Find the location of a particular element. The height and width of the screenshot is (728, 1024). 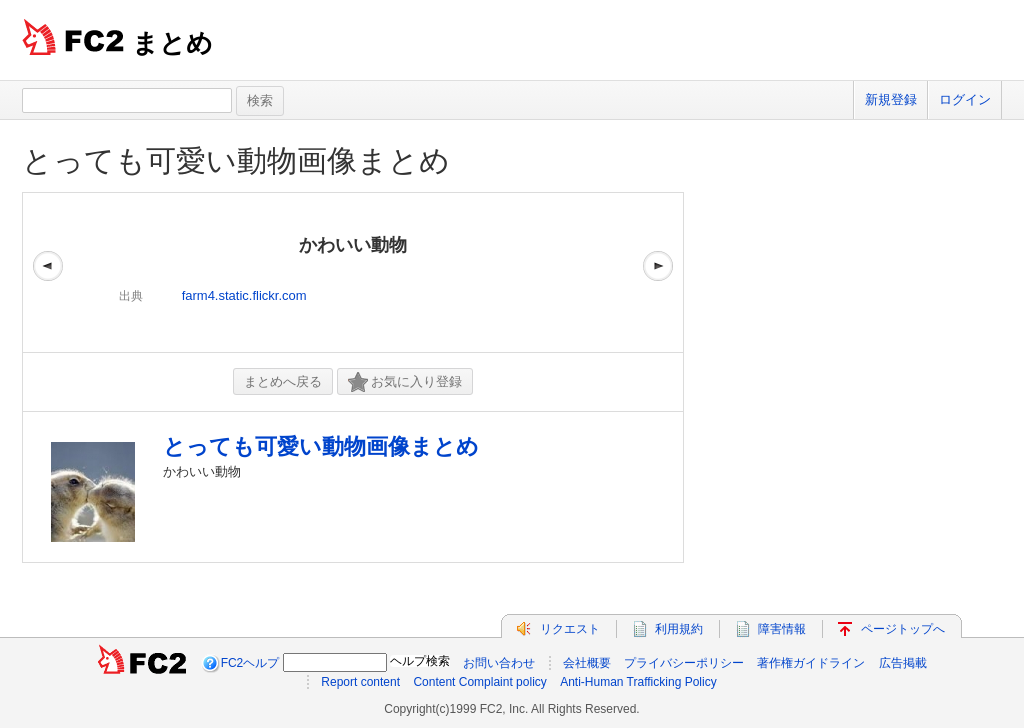

著作権ガイドライン is located at coordinates (811, 663).